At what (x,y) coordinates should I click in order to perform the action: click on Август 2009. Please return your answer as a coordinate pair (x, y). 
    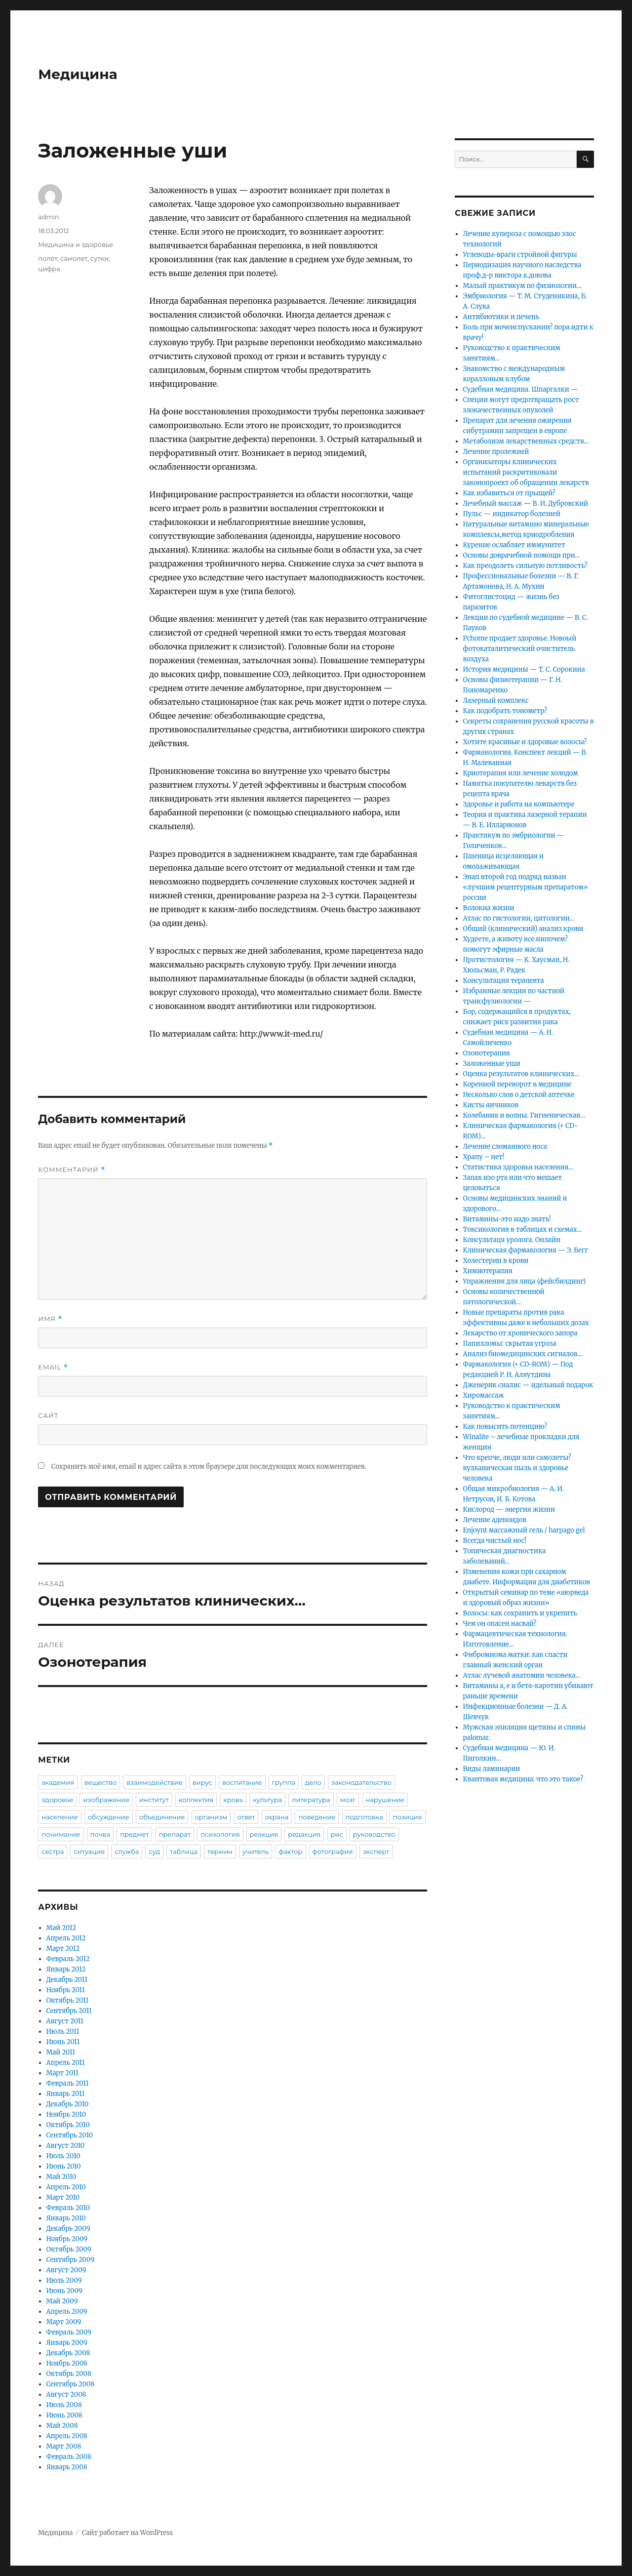
    Looking at the image, I should click on (66, 2270).